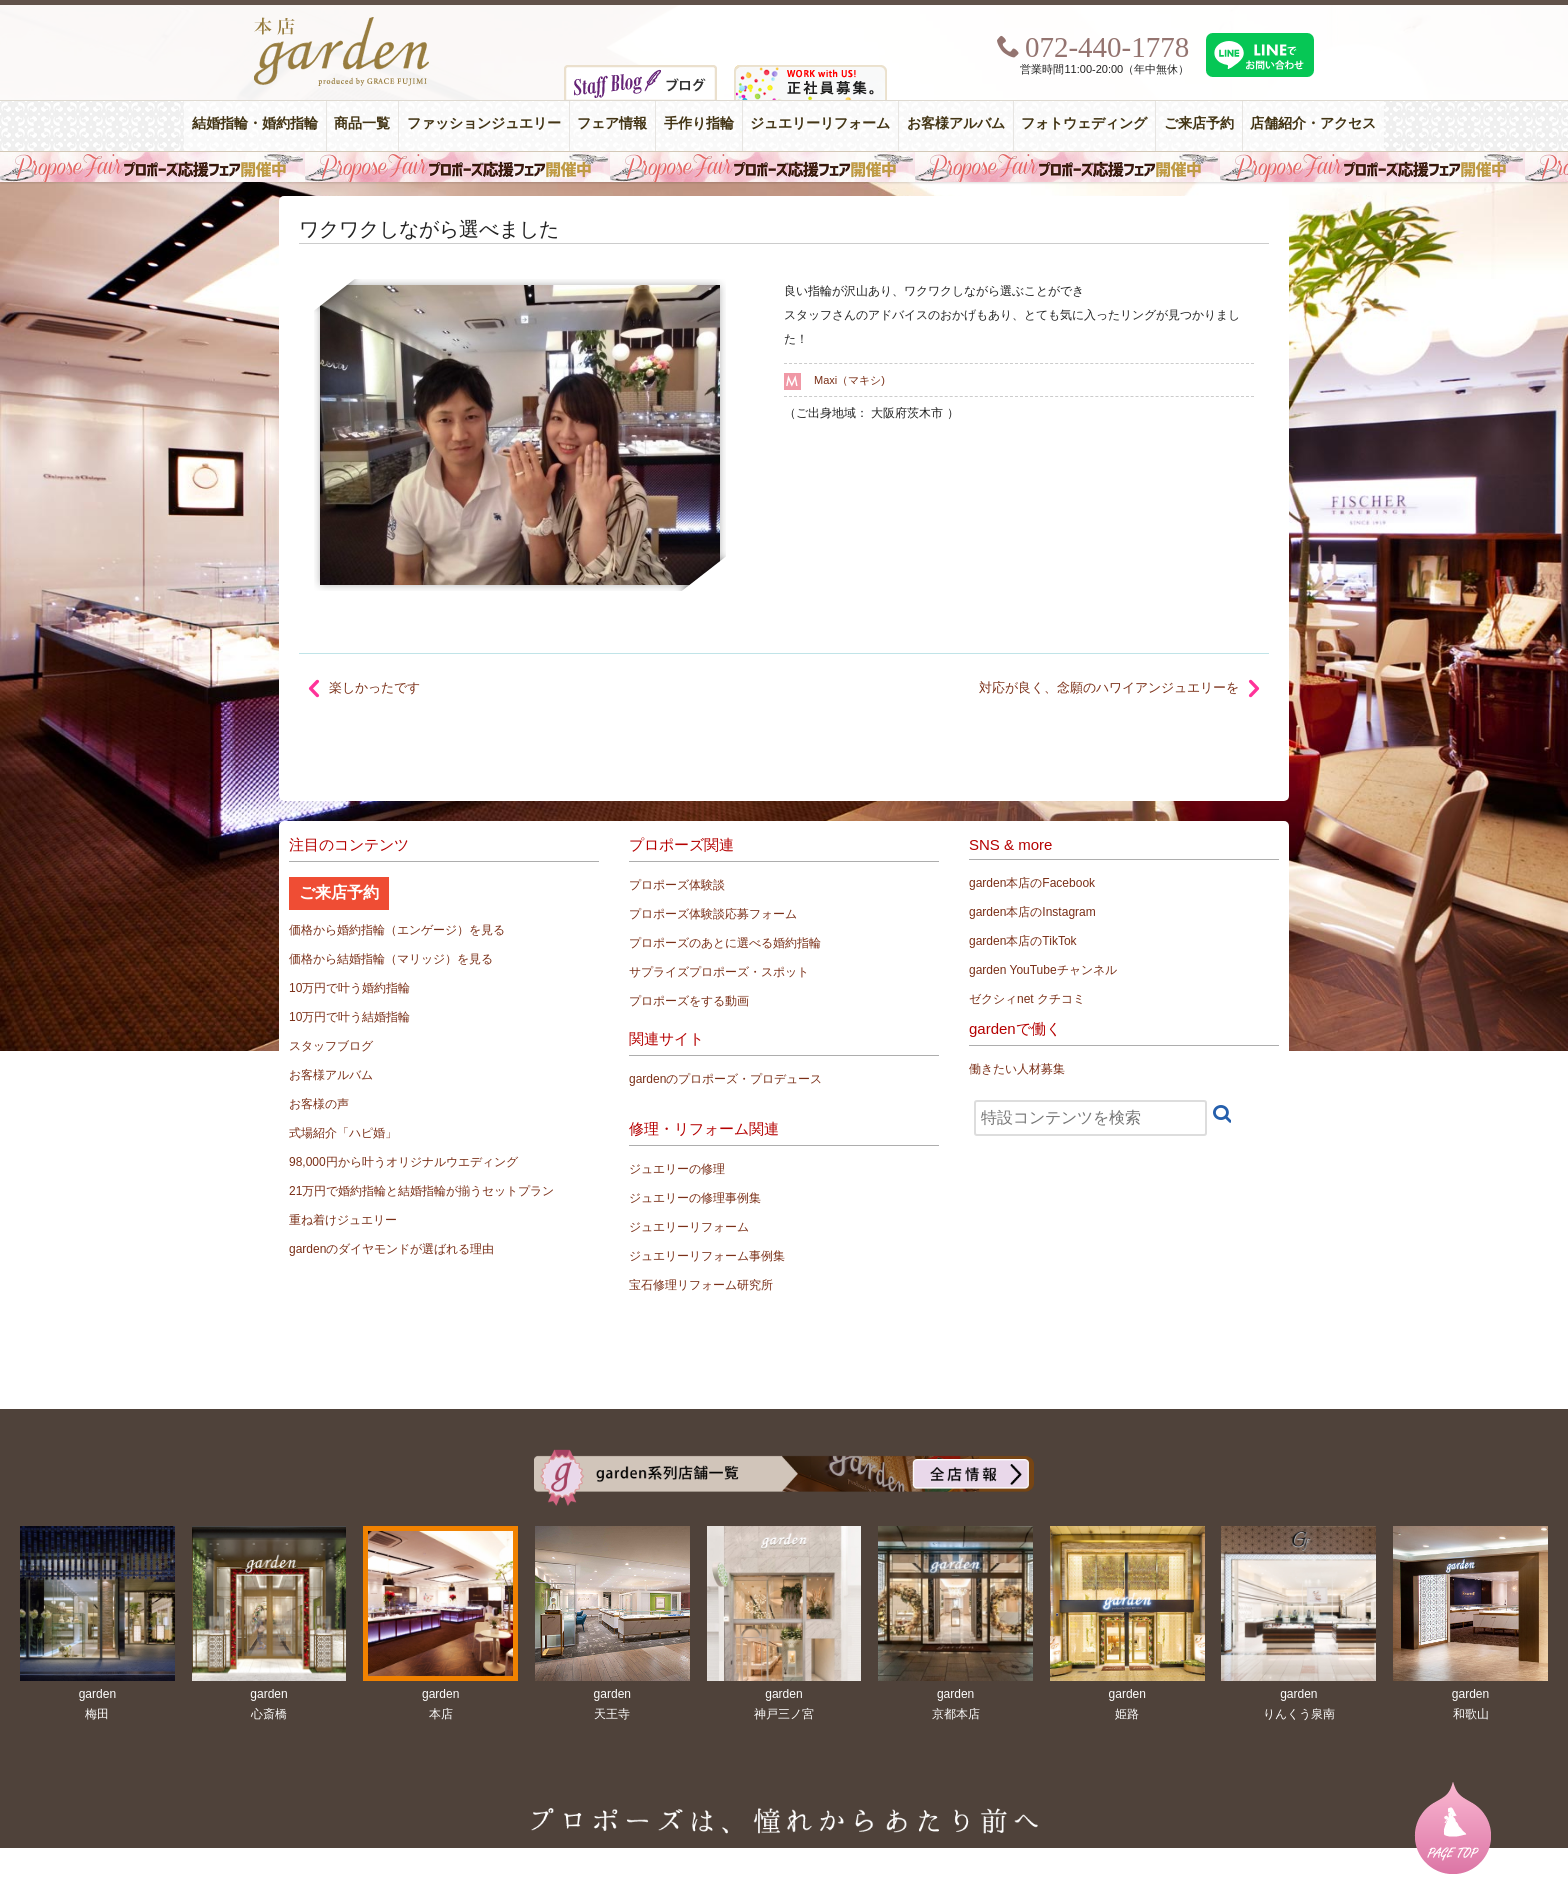  I want to click on 重ね着けジュエリー, so click(343, 1220).